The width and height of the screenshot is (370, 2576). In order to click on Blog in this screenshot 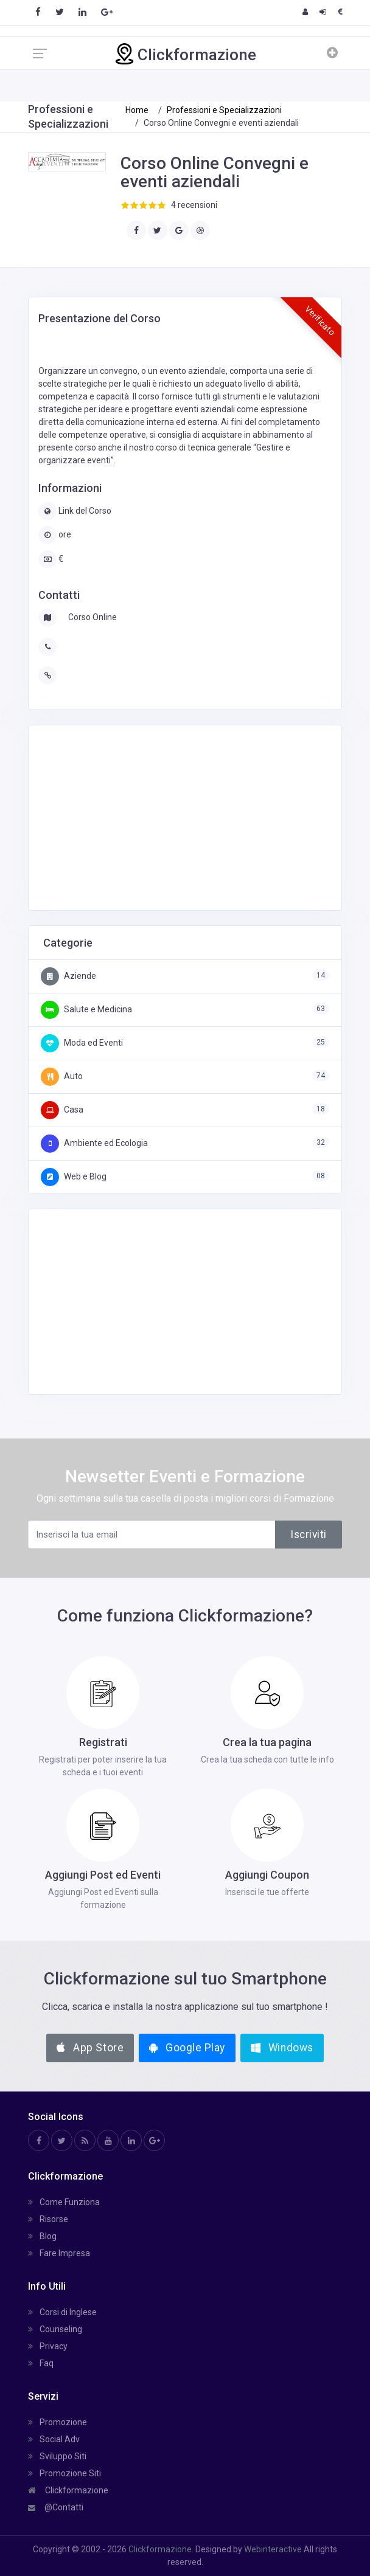, I will do `click(42, 2236)`.